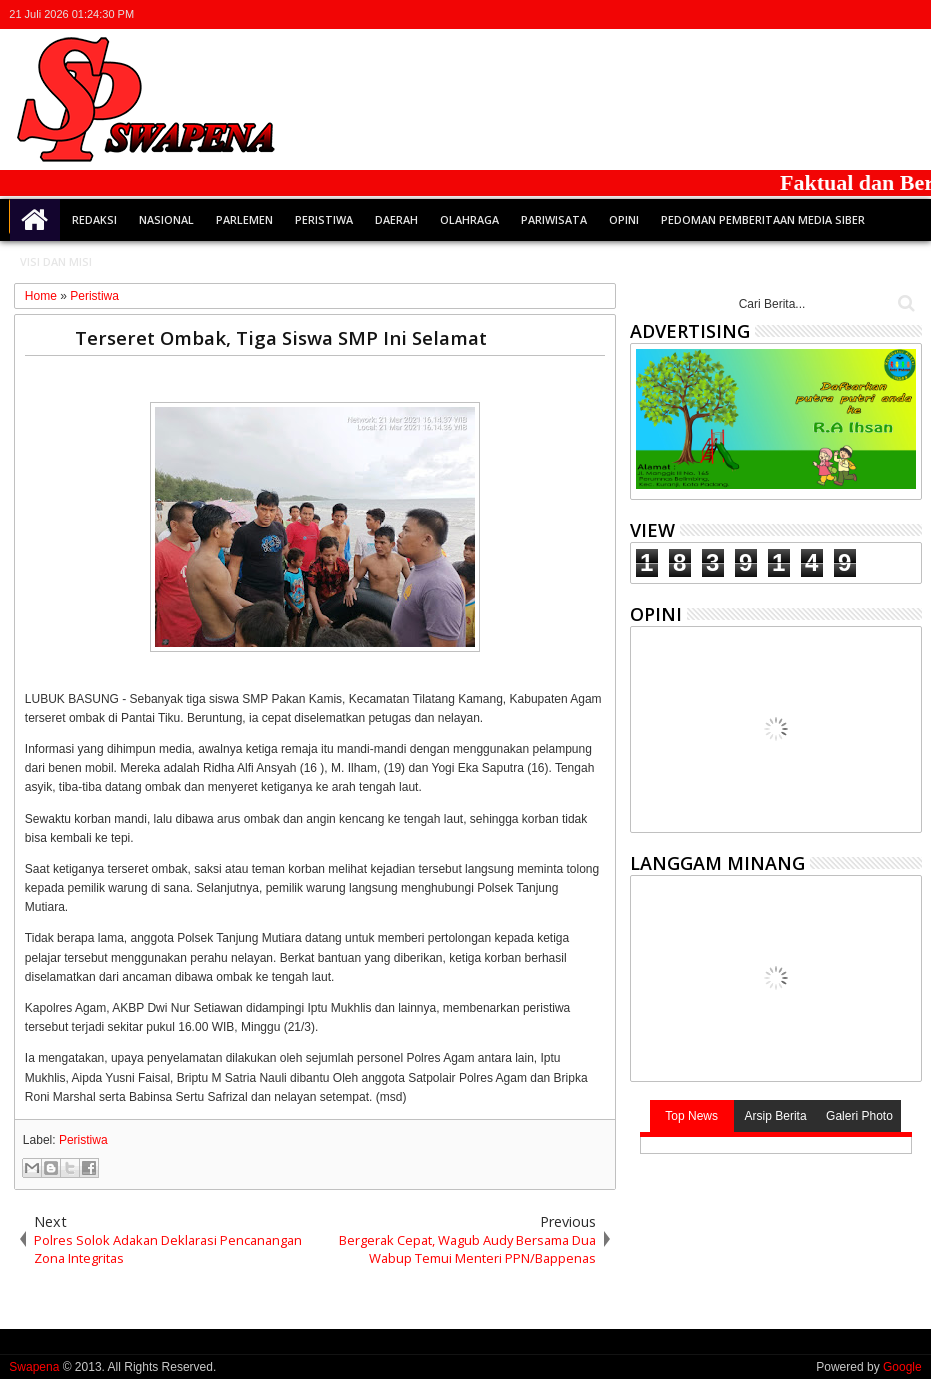 The image size is (931, 1379). What do you see at coordinates (469, 219) in the screenshot?
I see `Olahraga` at bounding box center [469, 219].